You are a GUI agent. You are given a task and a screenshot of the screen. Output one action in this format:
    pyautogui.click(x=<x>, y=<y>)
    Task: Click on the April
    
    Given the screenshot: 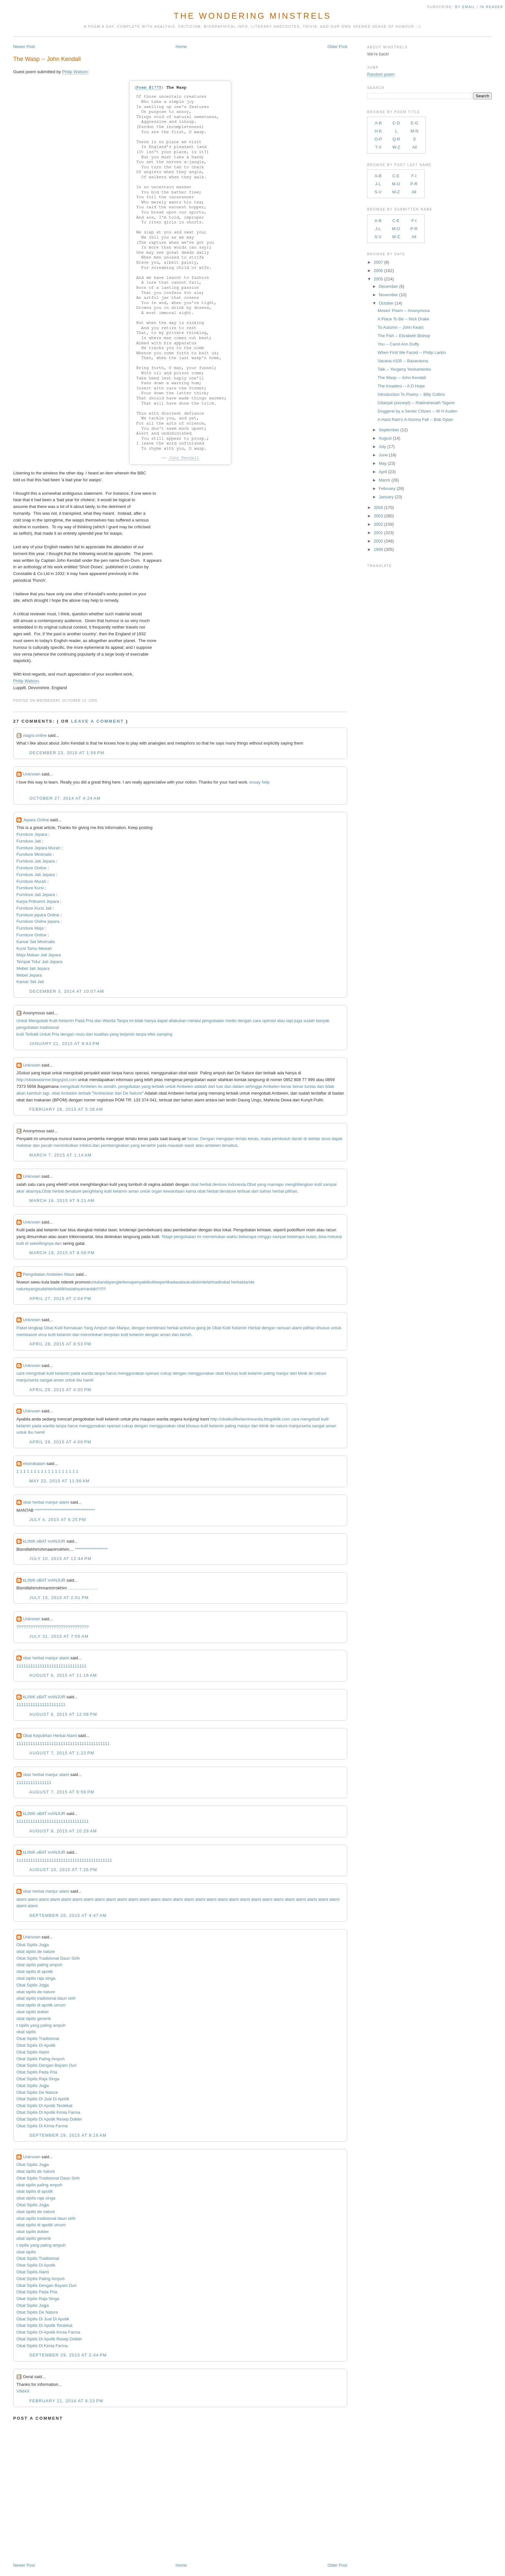 What is the action you would take?
    pyautogui.click(x=383, y=471)
    